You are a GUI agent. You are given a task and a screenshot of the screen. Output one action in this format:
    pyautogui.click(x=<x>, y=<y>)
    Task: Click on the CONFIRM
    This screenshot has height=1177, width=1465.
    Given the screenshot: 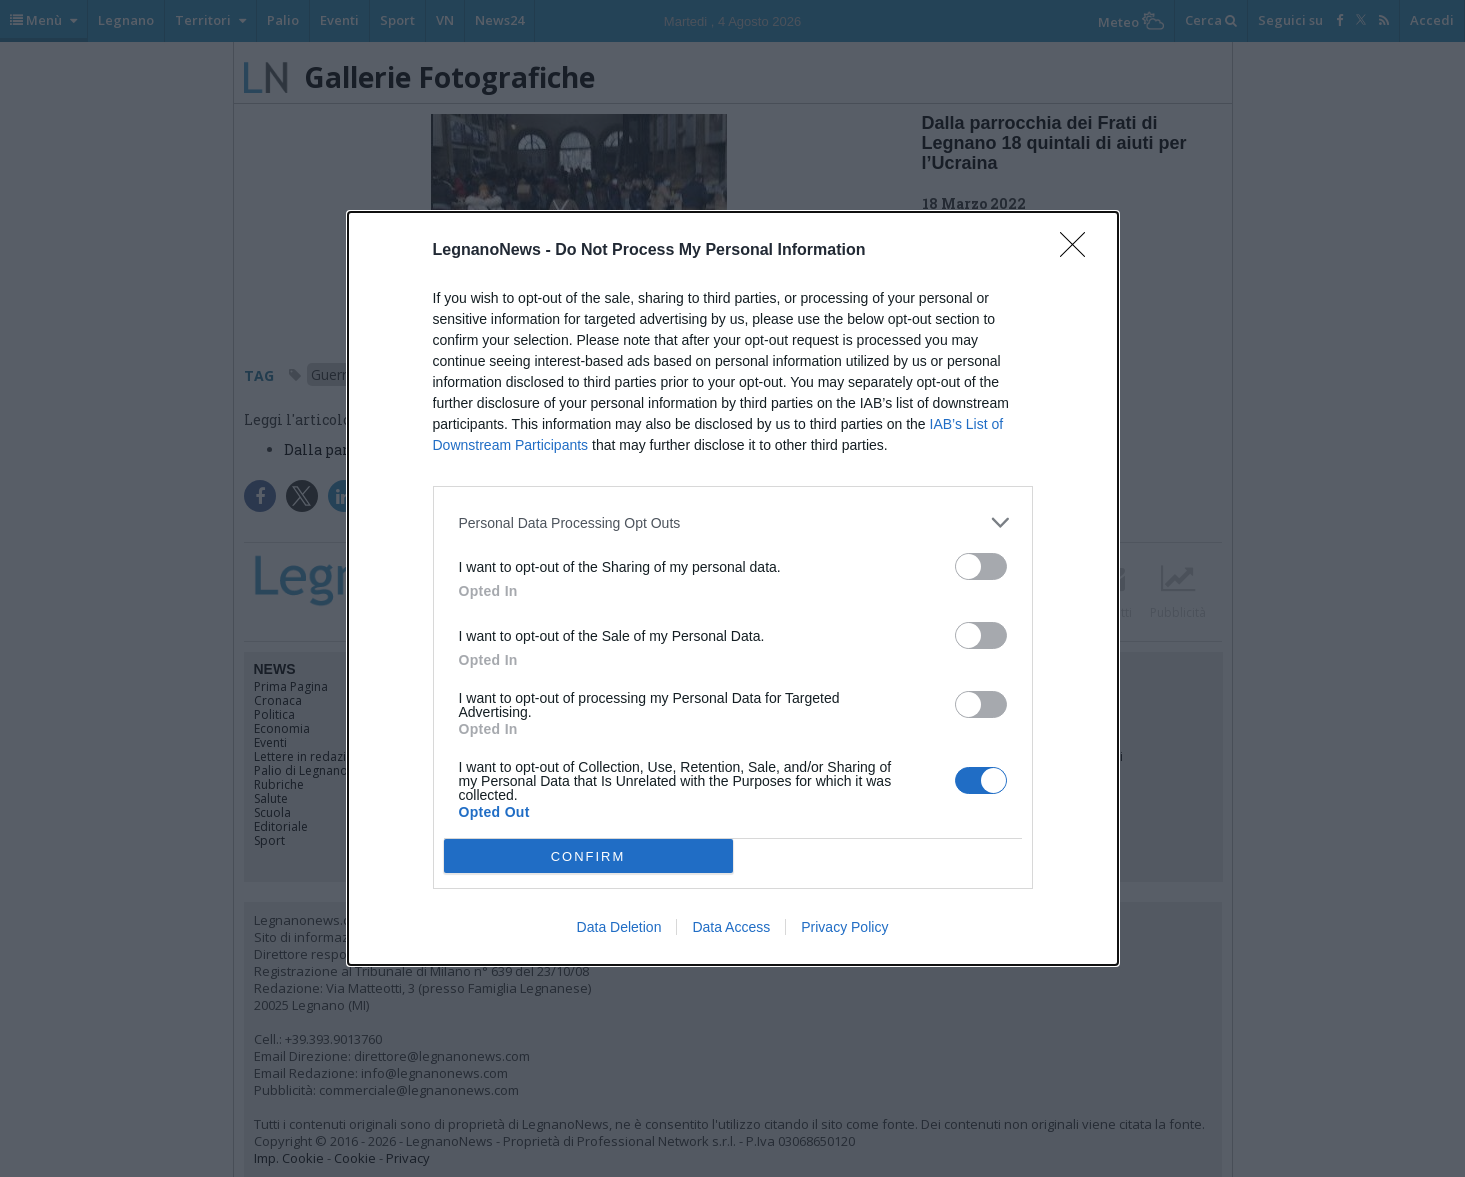 What is the action you would take?
    pyautogui.click(x=588, y=856)
    